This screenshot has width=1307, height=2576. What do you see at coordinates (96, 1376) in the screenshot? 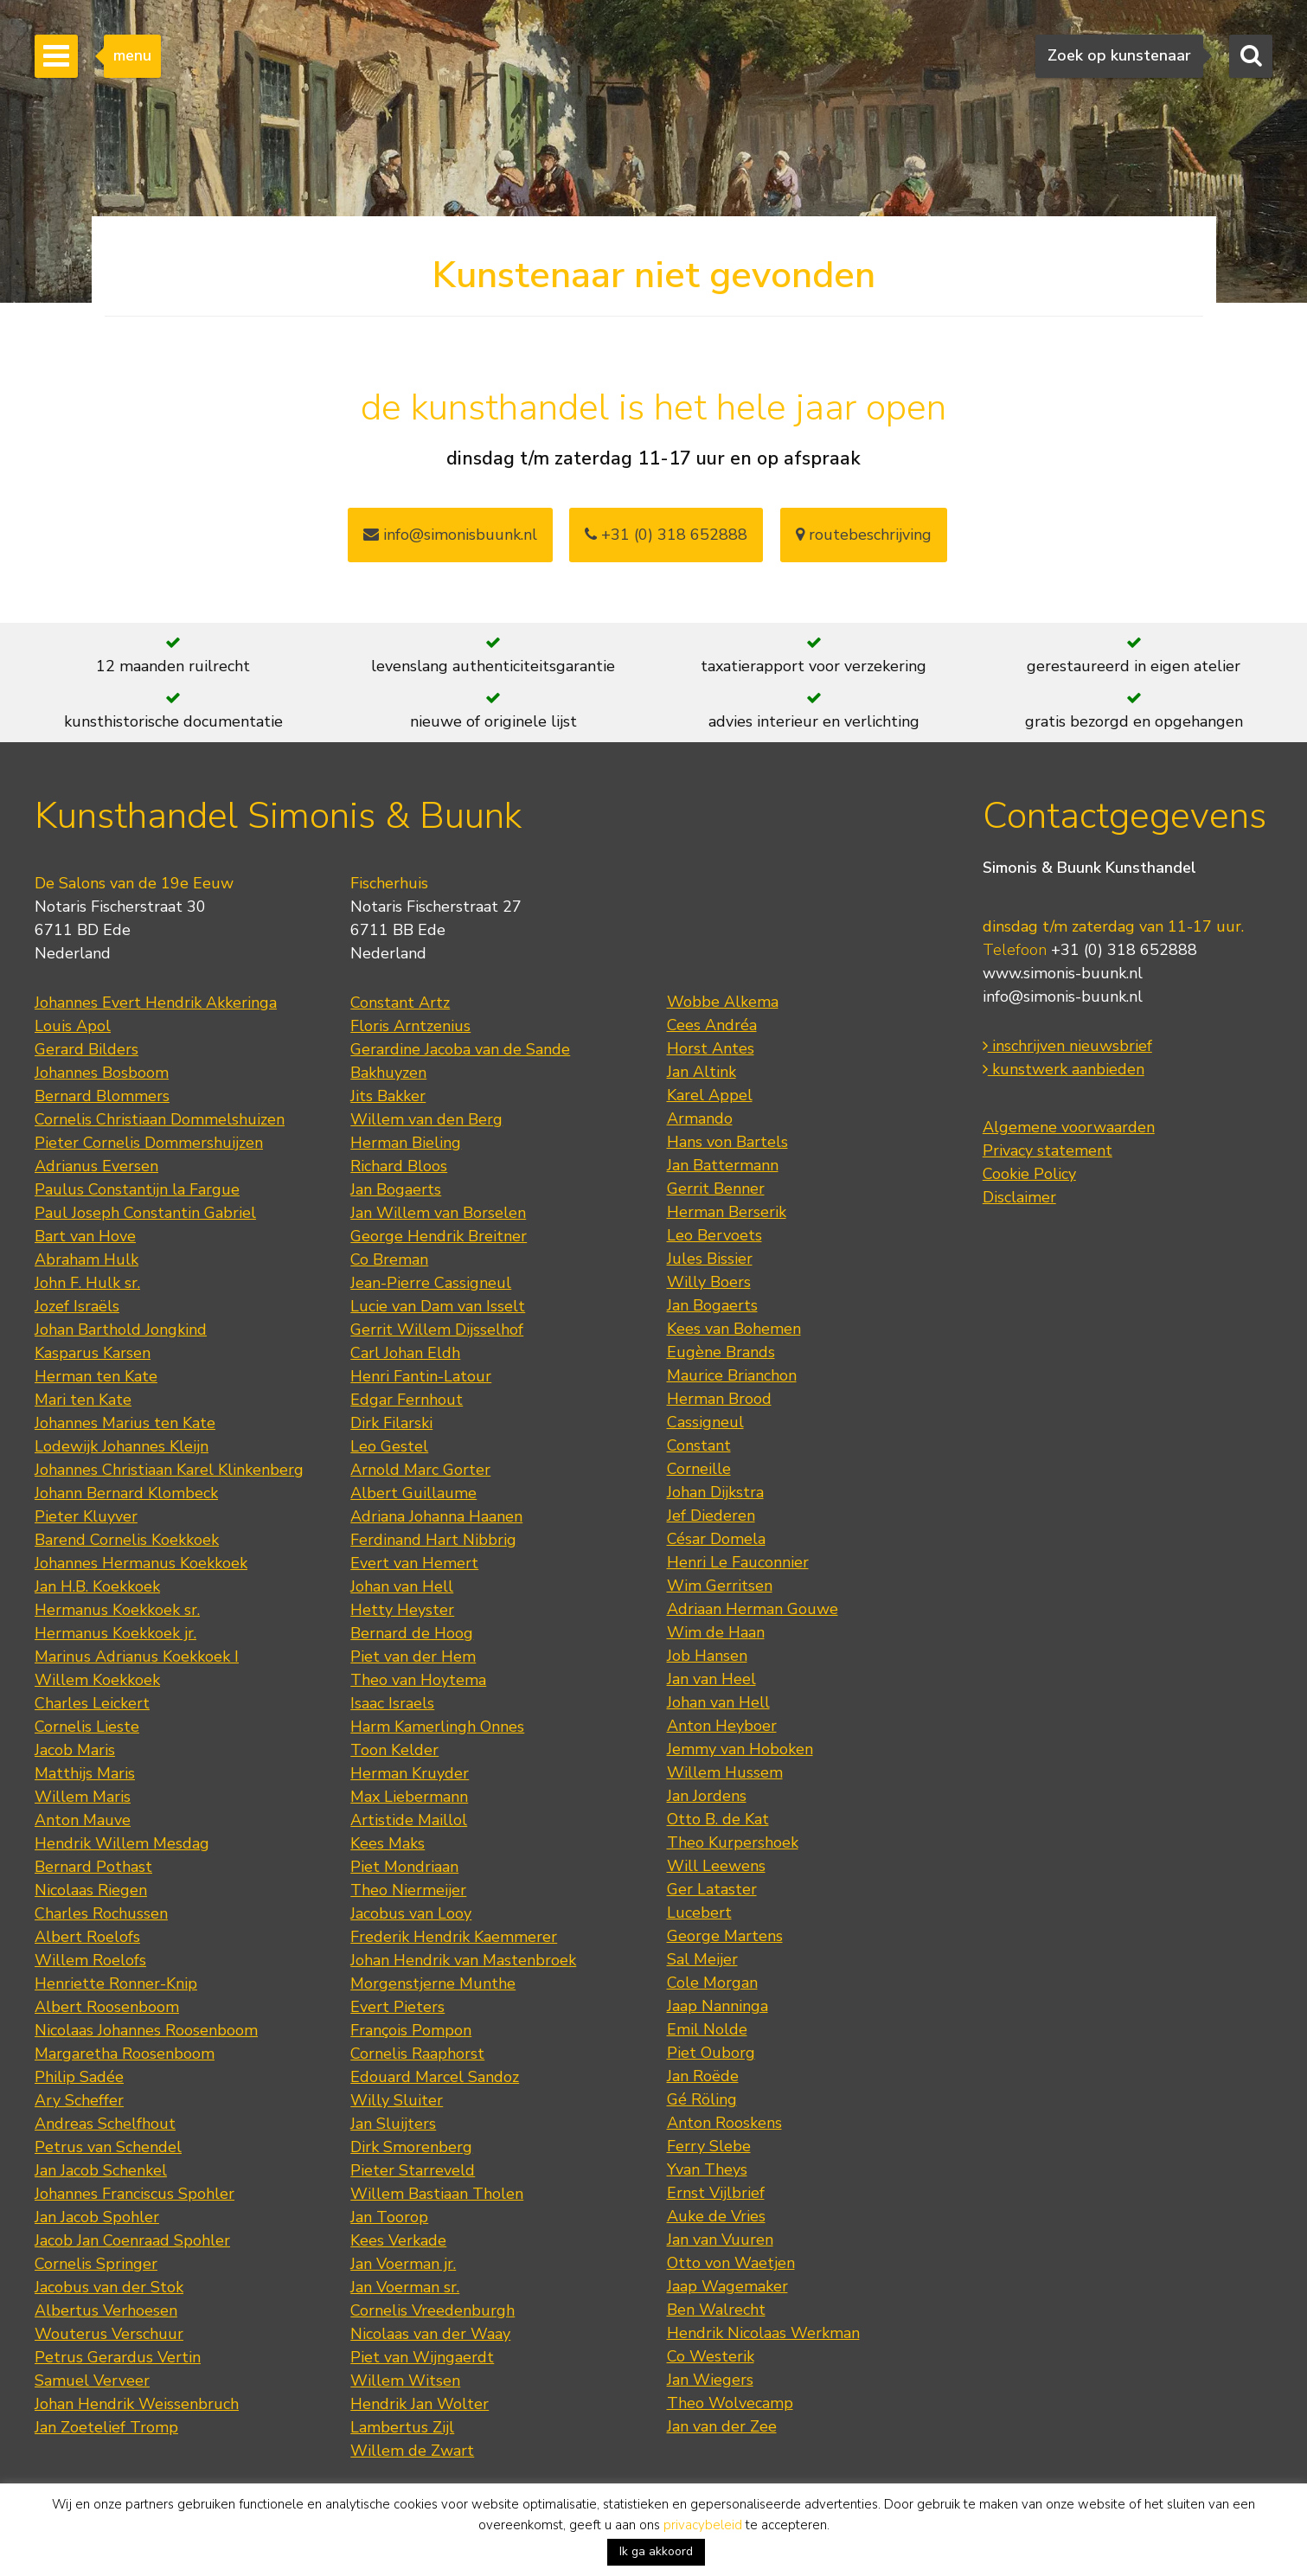
I see `Herman ten Kate` at bounding box center [96, 1376].